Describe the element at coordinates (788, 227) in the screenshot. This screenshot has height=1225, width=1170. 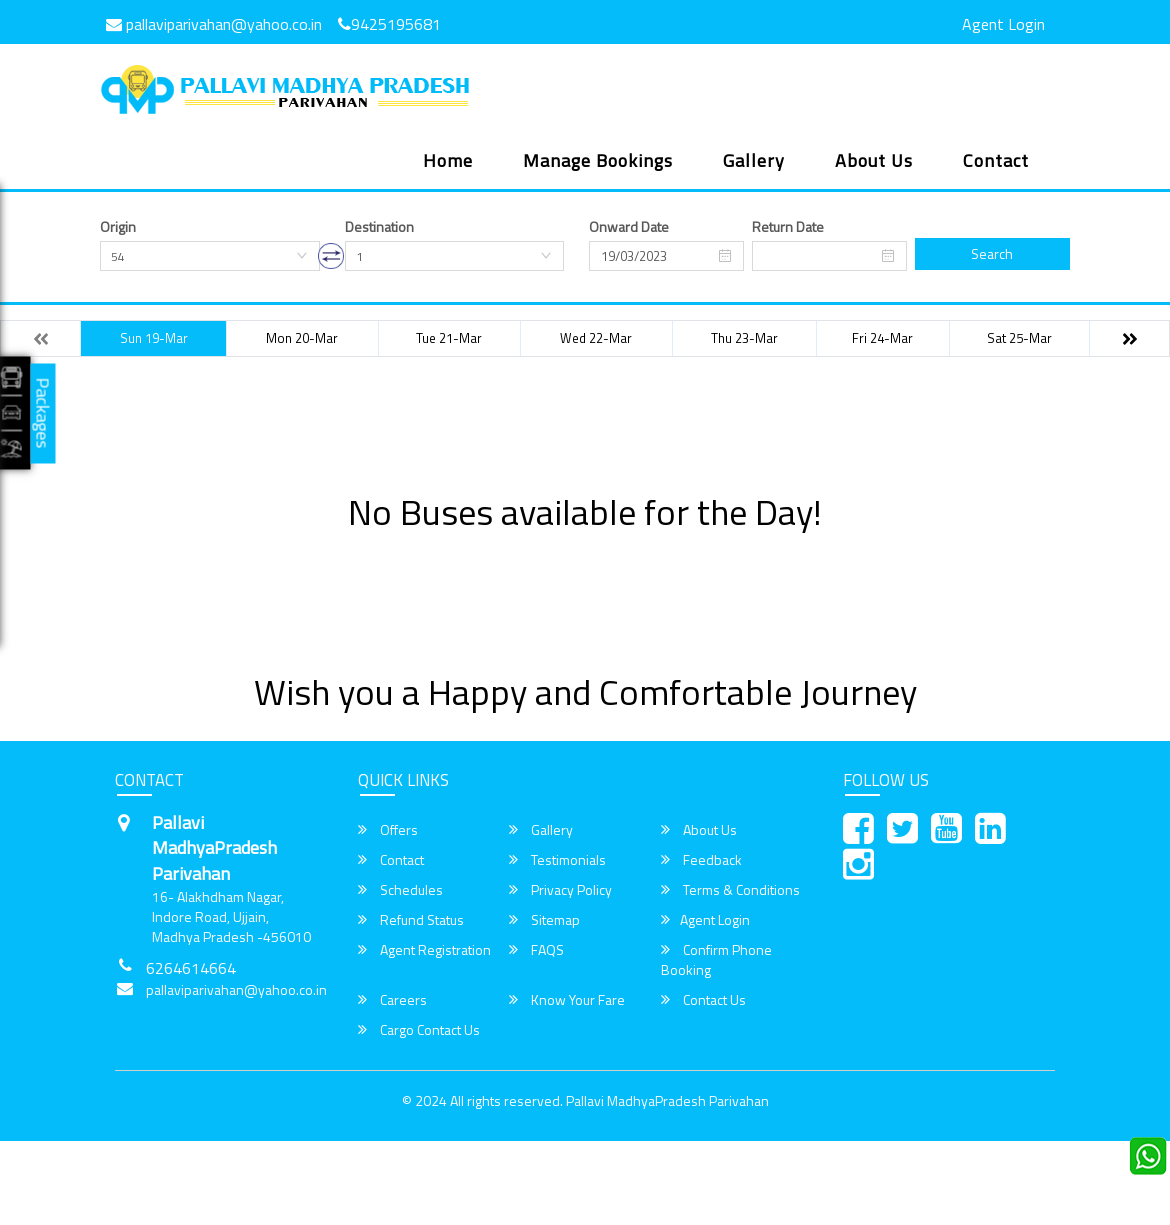
I see `Return Date` at that location.